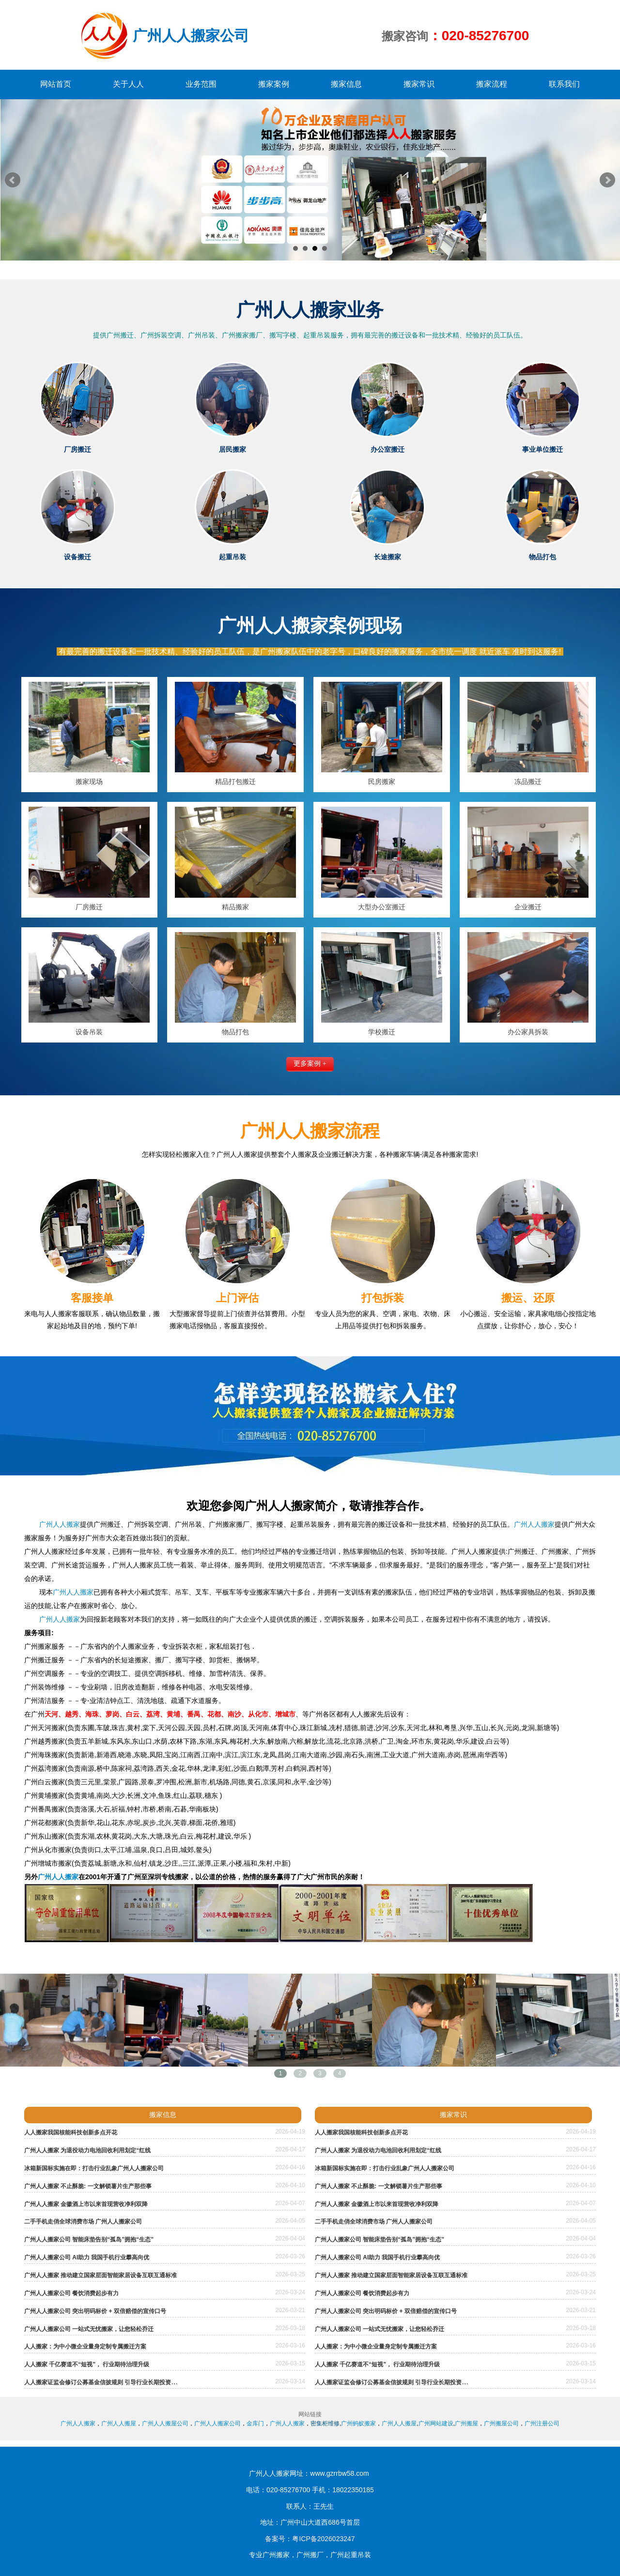  Describe the element at coordinates (95, 2311) in the screenshot. I see `广州人人搬家公司 突出明码标价 + 双倍赔偿的宣传口号` at that location.